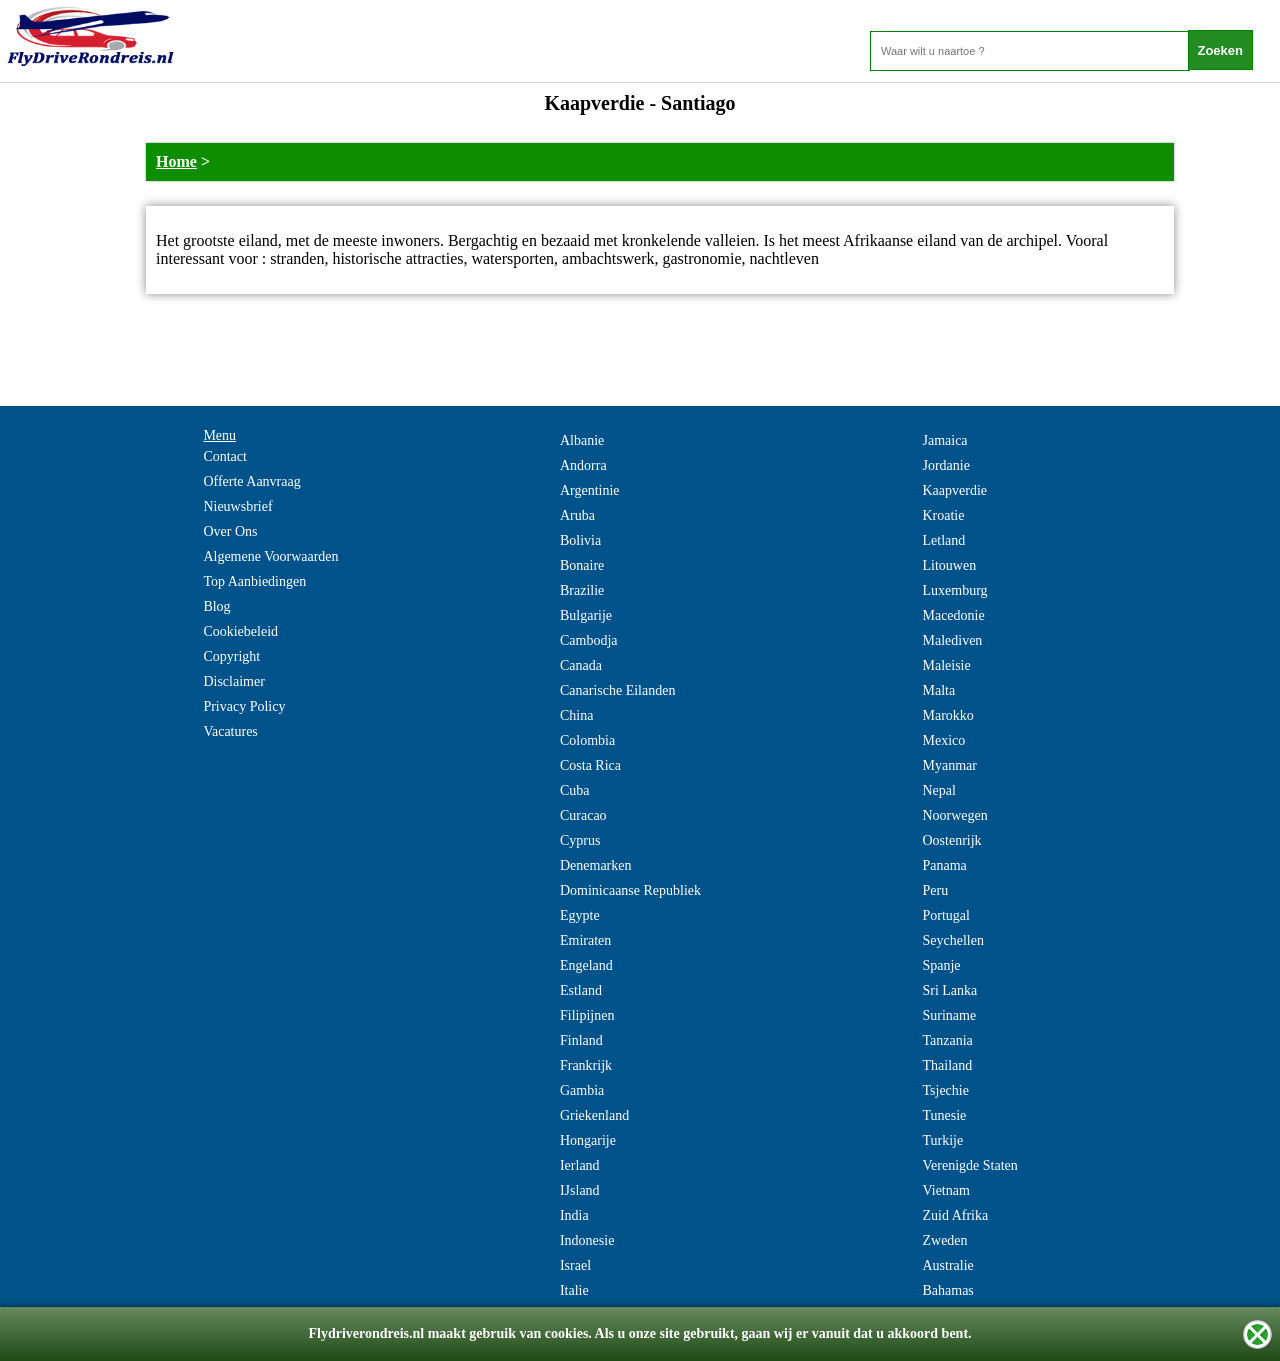 The width and height of the screenshot is (1280, 1361). I want to click on Bulgarije, so click(586, 615).